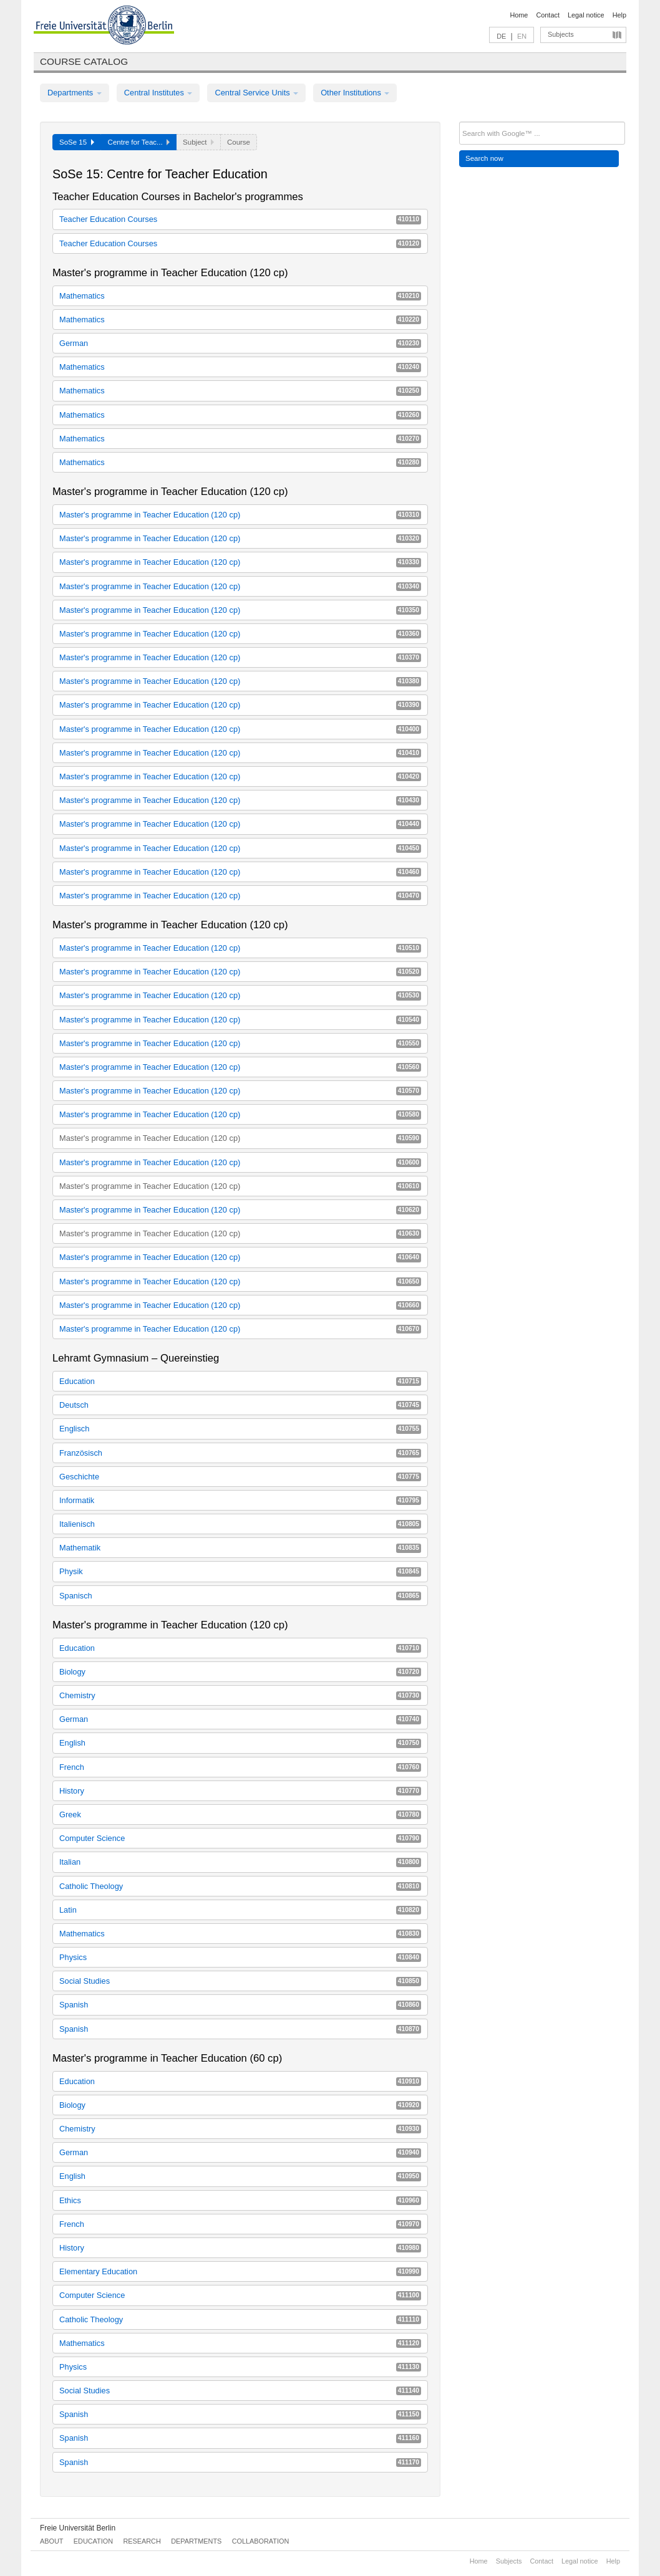 This screenshot has height=2576, width=660. What do you see at coordinates (240, 1405) in the screenshot?
I see `Deutsch` at bounding box center [240, 1405].